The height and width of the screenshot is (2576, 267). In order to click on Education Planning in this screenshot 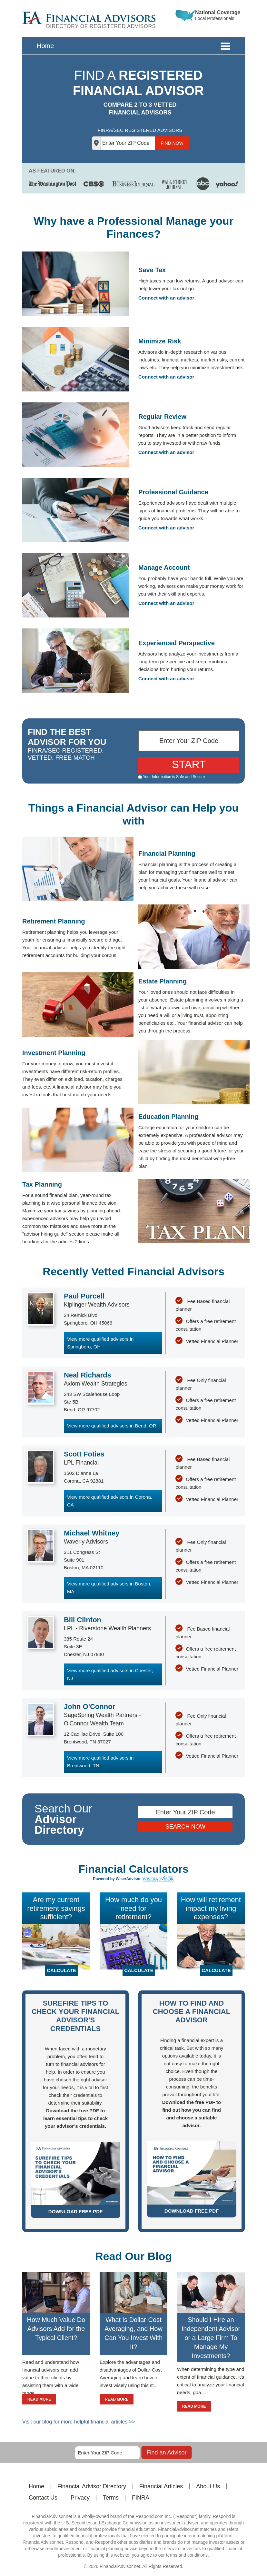, I will do `click(168, 1116)`.